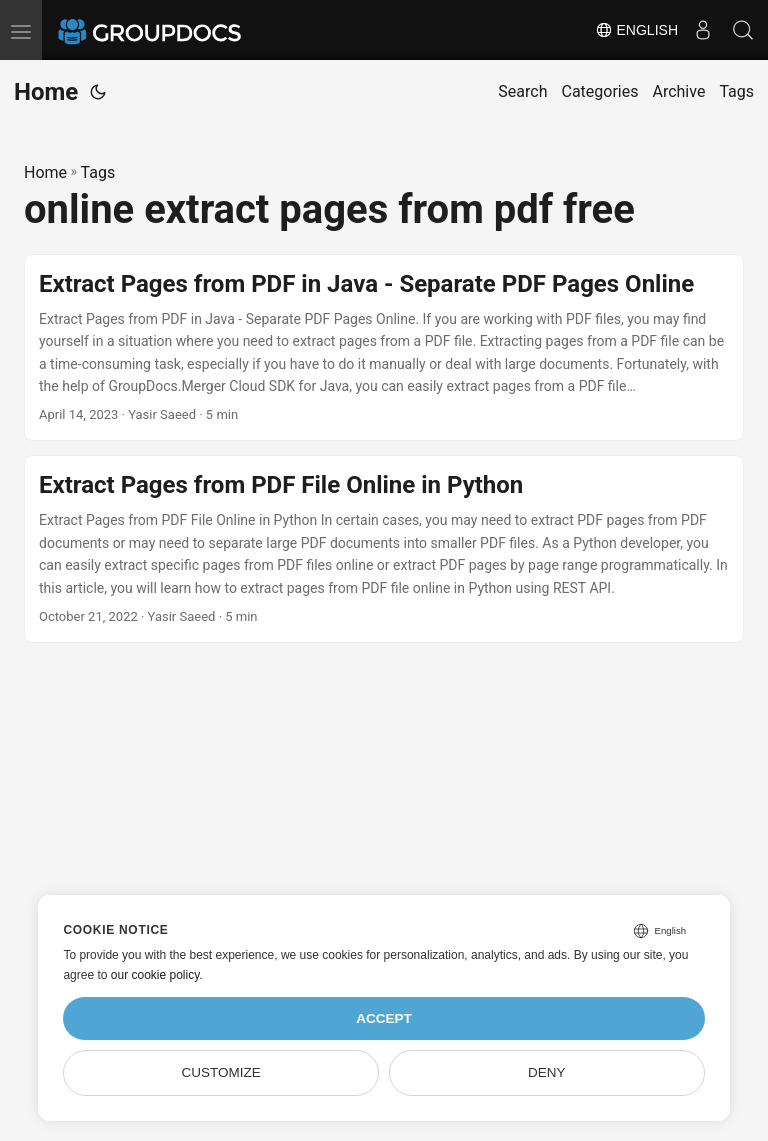  Describe the element at coordinates (384, 348) in the screenshot. I see `[post link to Extract Pages from PDF in Java - Separate PDF Pages Online]` at that location.